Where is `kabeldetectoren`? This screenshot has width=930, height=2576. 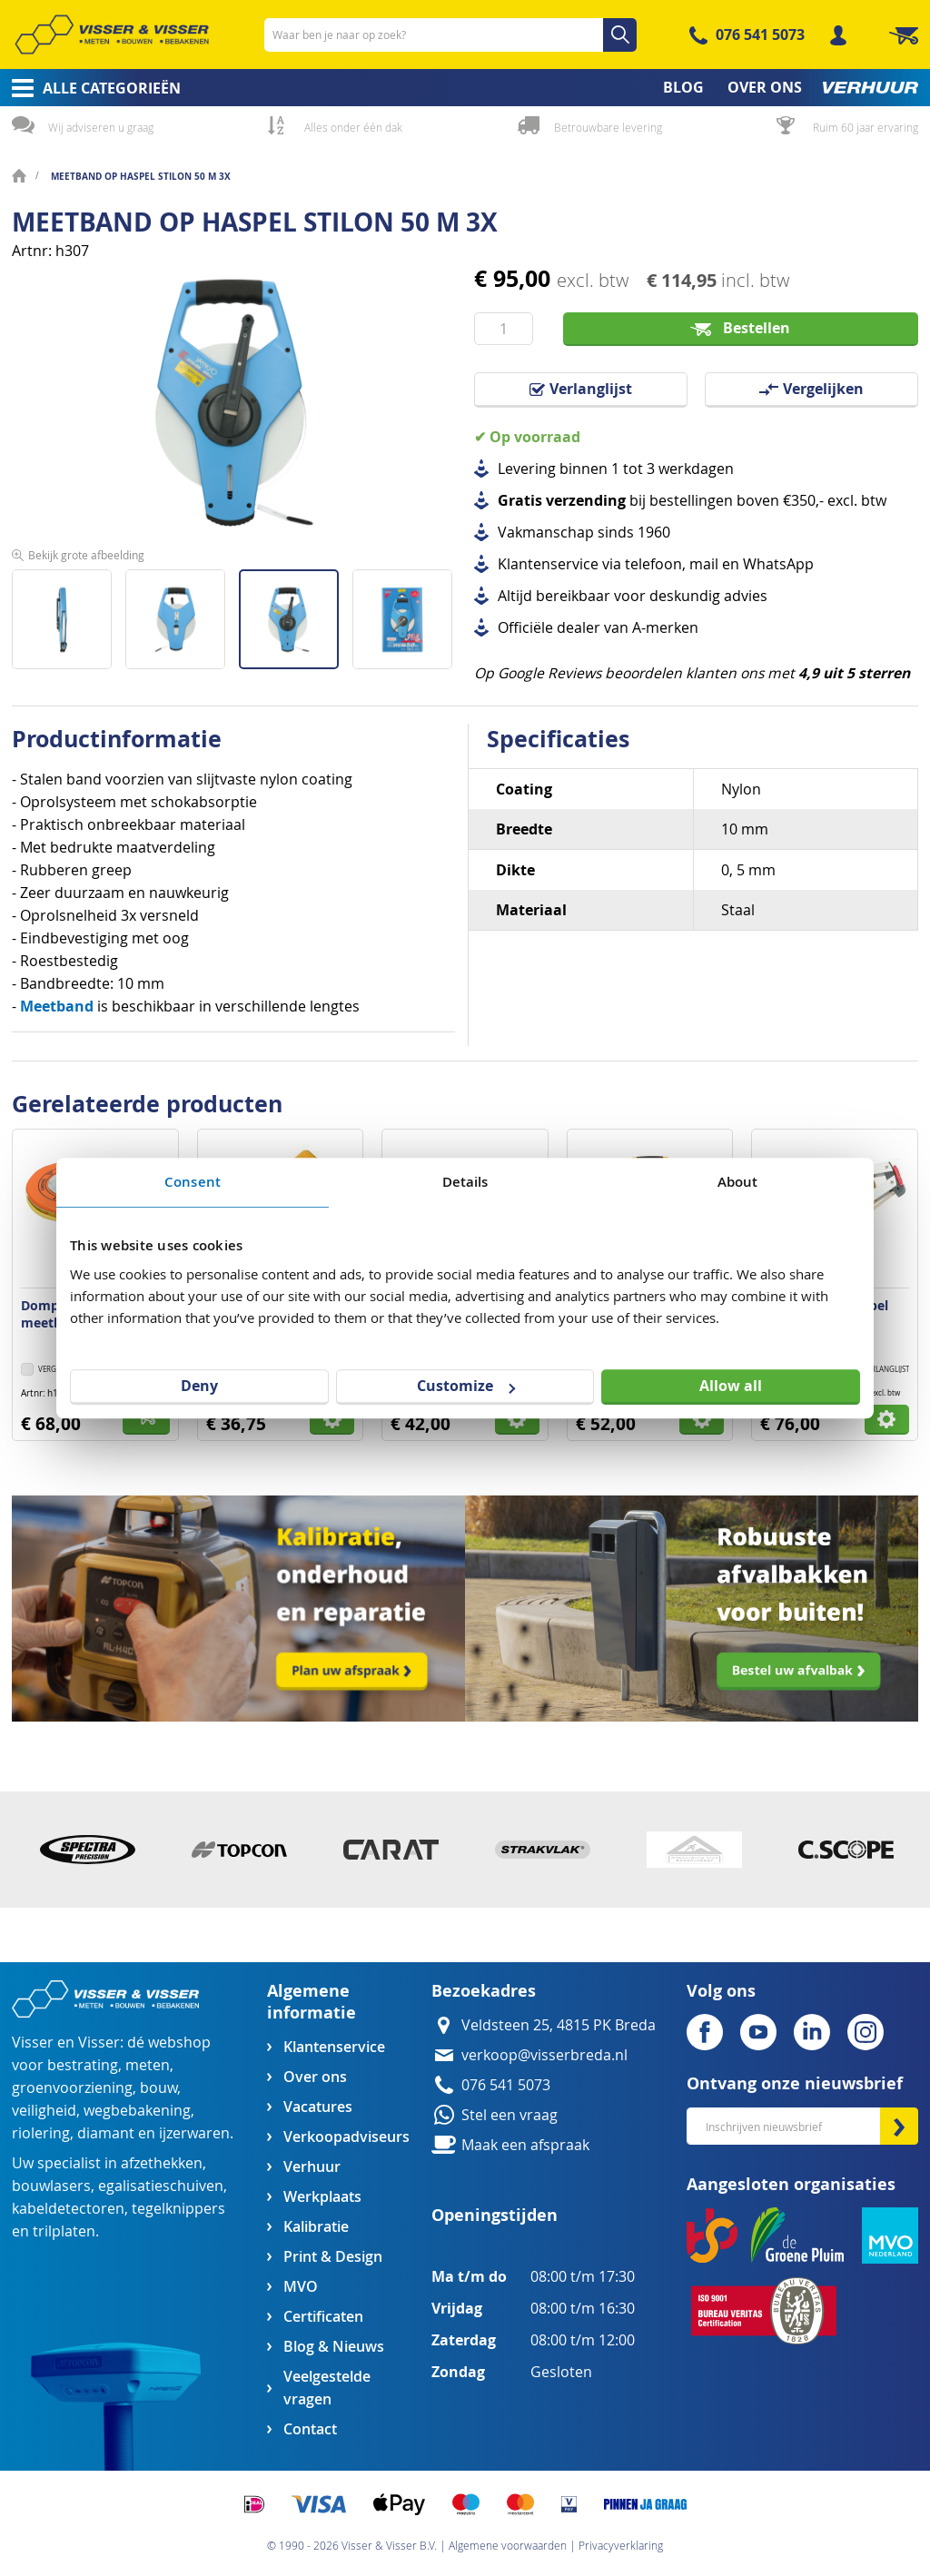 kabeldetectoren is located at coordinates (68, 2208).